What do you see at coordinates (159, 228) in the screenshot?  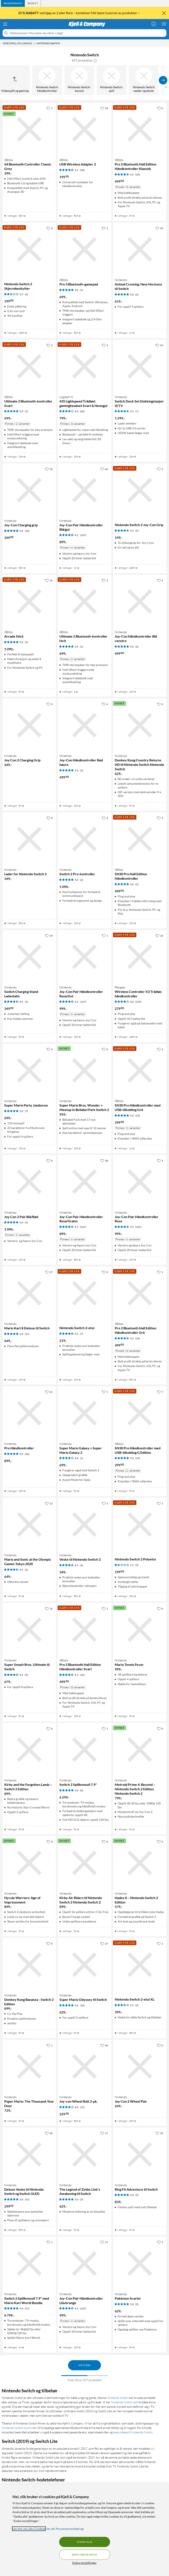 I see `[50 liker]` at bounding box center [159, 228].